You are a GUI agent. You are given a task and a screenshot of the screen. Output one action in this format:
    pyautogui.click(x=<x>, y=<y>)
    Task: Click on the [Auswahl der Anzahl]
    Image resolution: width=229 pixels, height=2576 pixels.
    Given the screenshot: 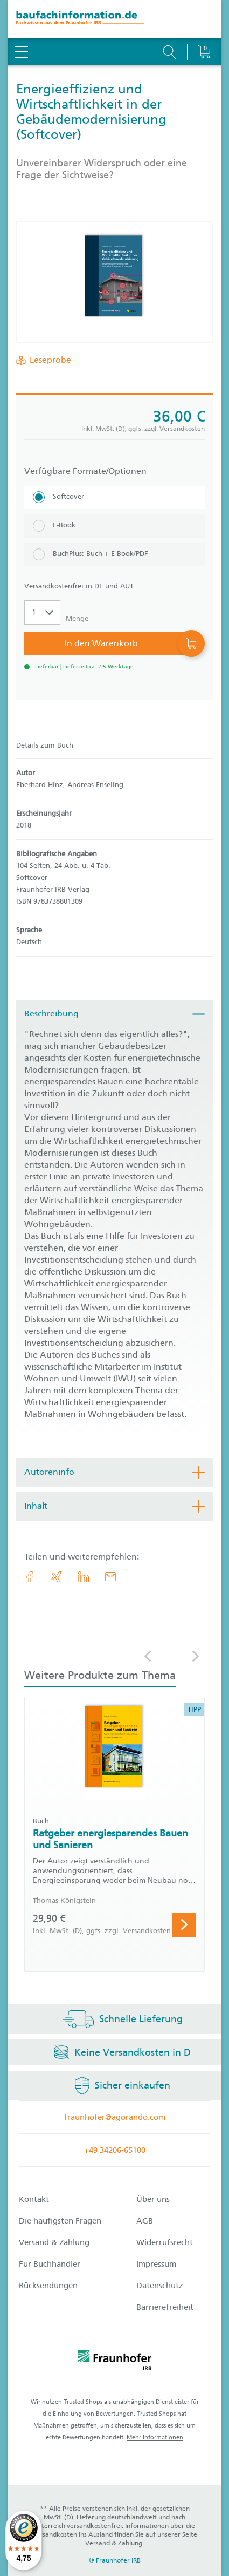 What is the action you would take?
    pyautogui.click(x=42, y=612)
    